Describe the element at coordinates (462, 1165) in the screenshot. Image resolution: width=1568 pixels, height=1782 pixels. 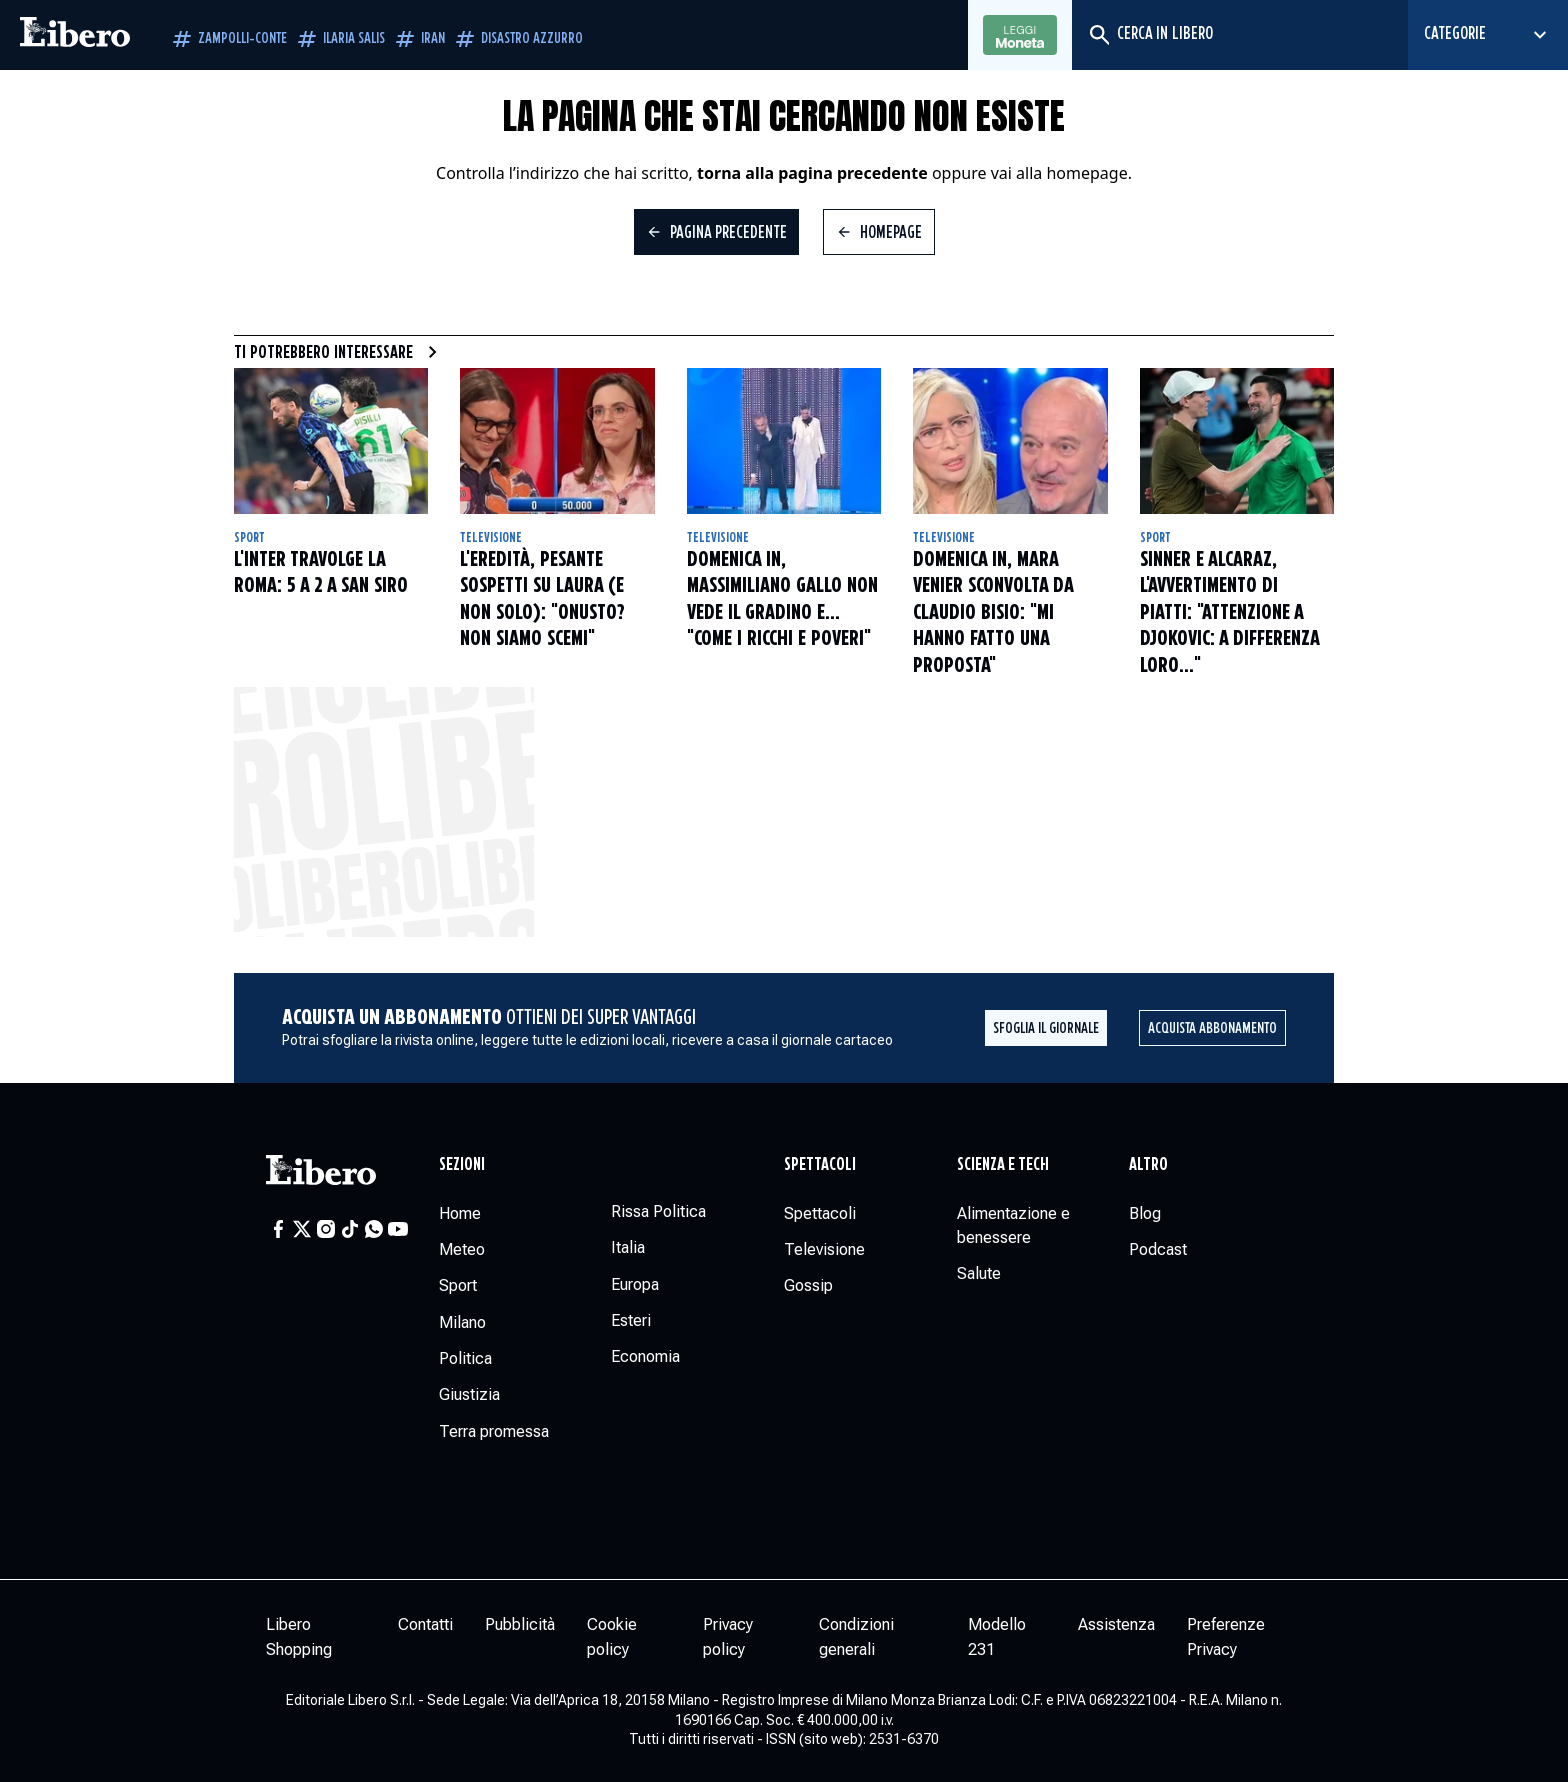
I see `Sezioni` at that location.